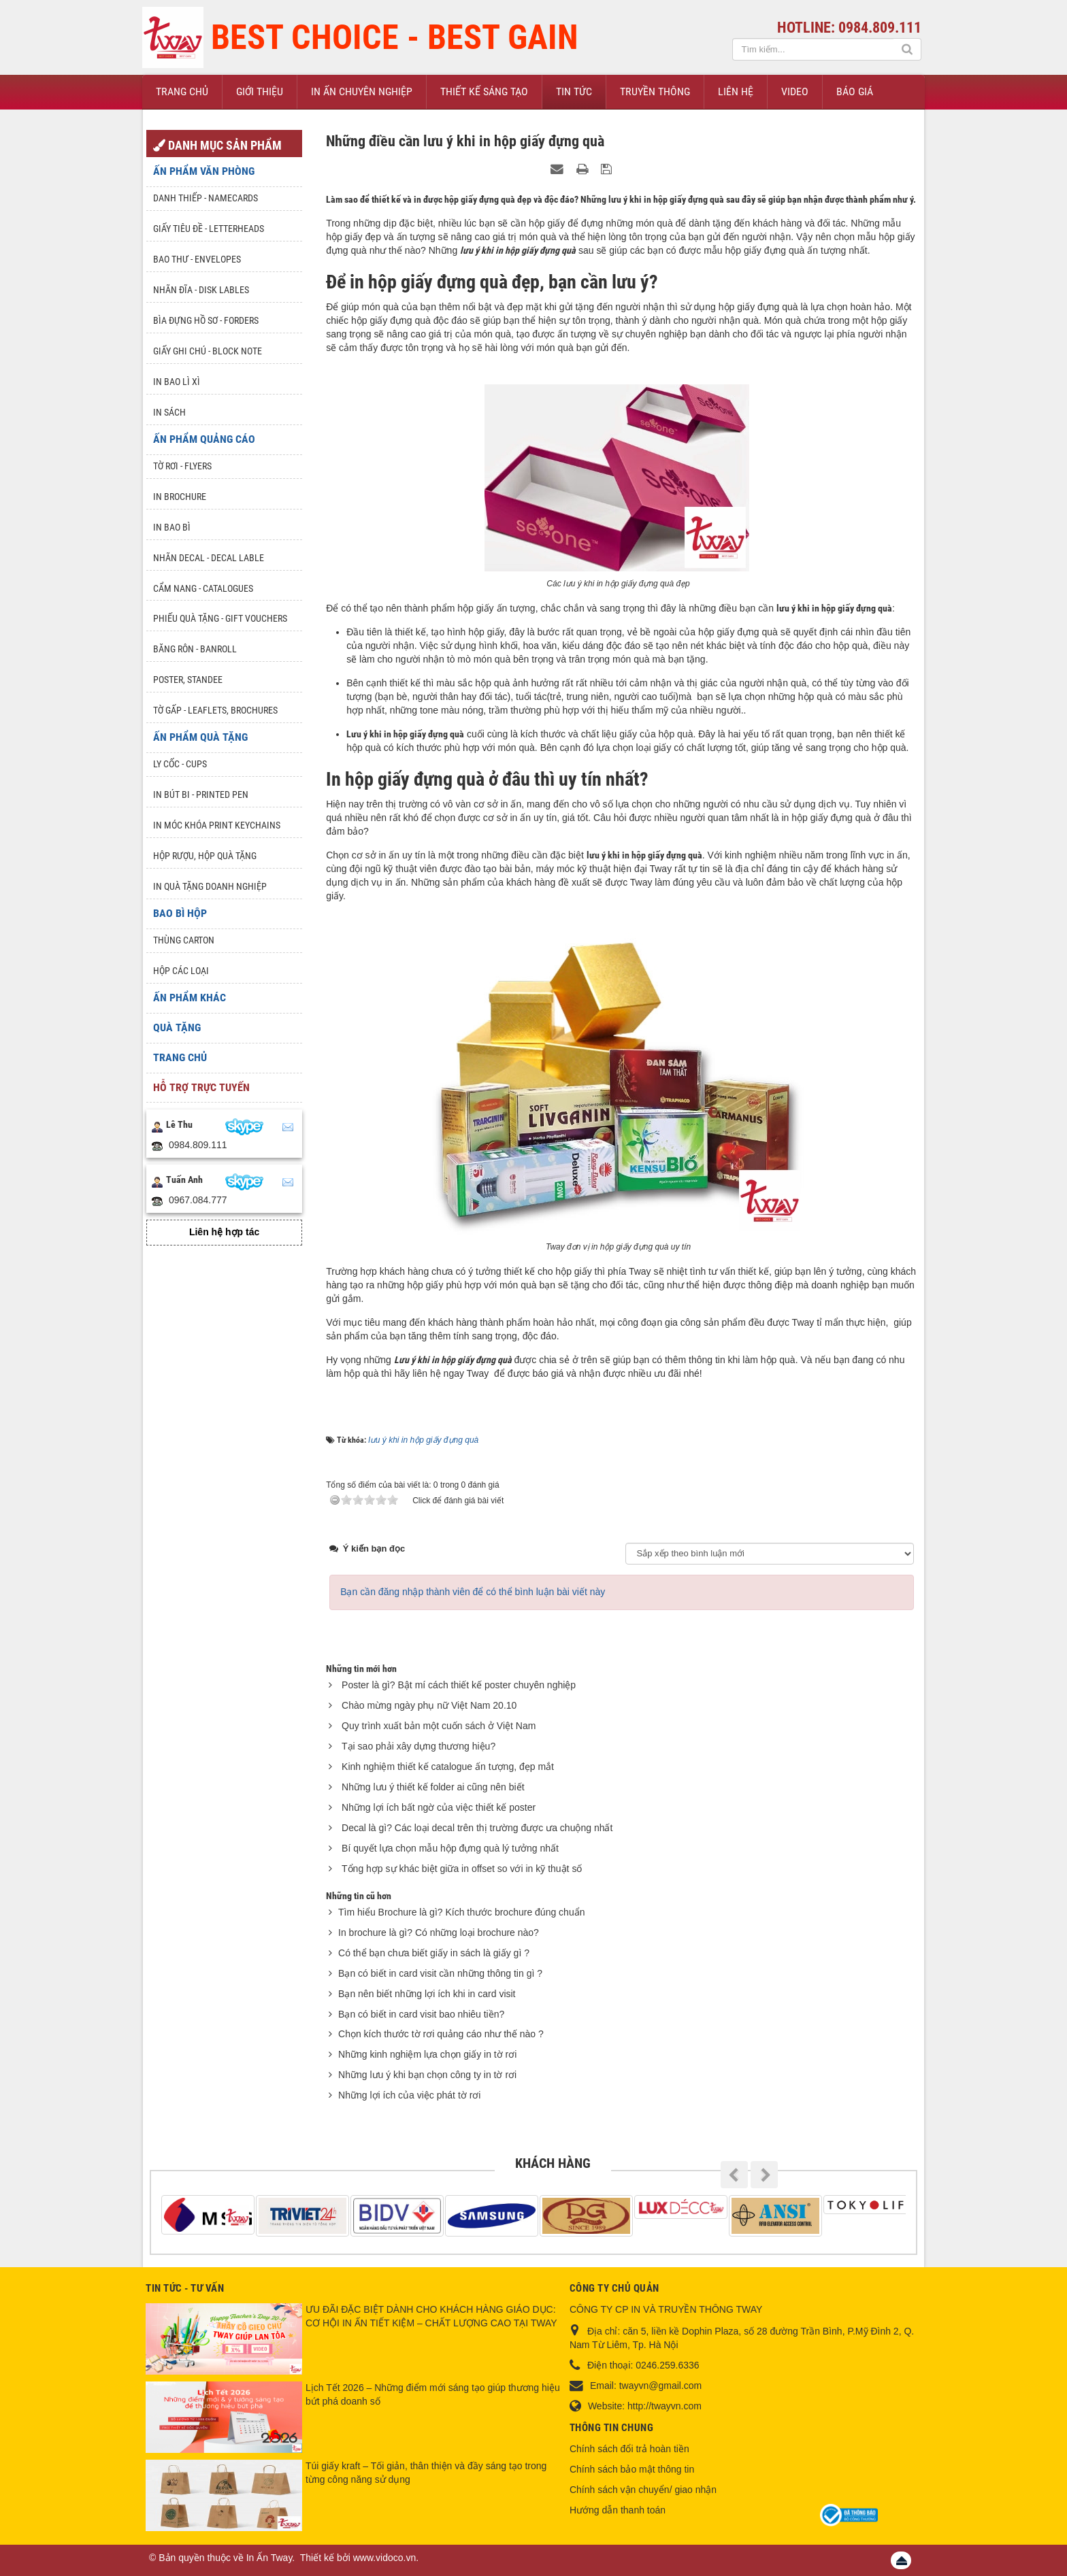 The image size is (1067, 2576). I want to click on Quà tặng, so click(177, 1027).